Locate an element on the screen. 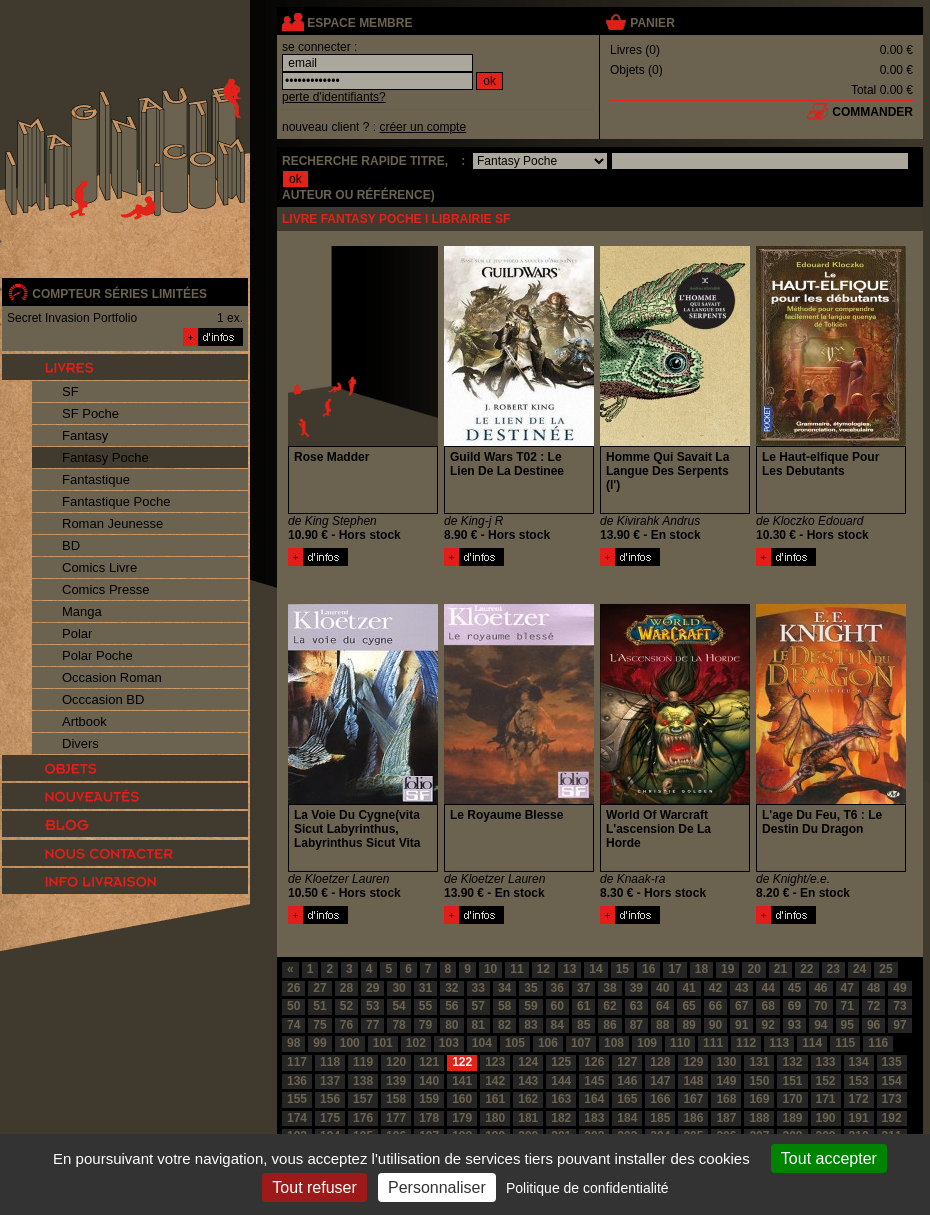 Image resolution: width=930 pixels, height=1215 pixels. 99 is located at coordinates (319, 1043).